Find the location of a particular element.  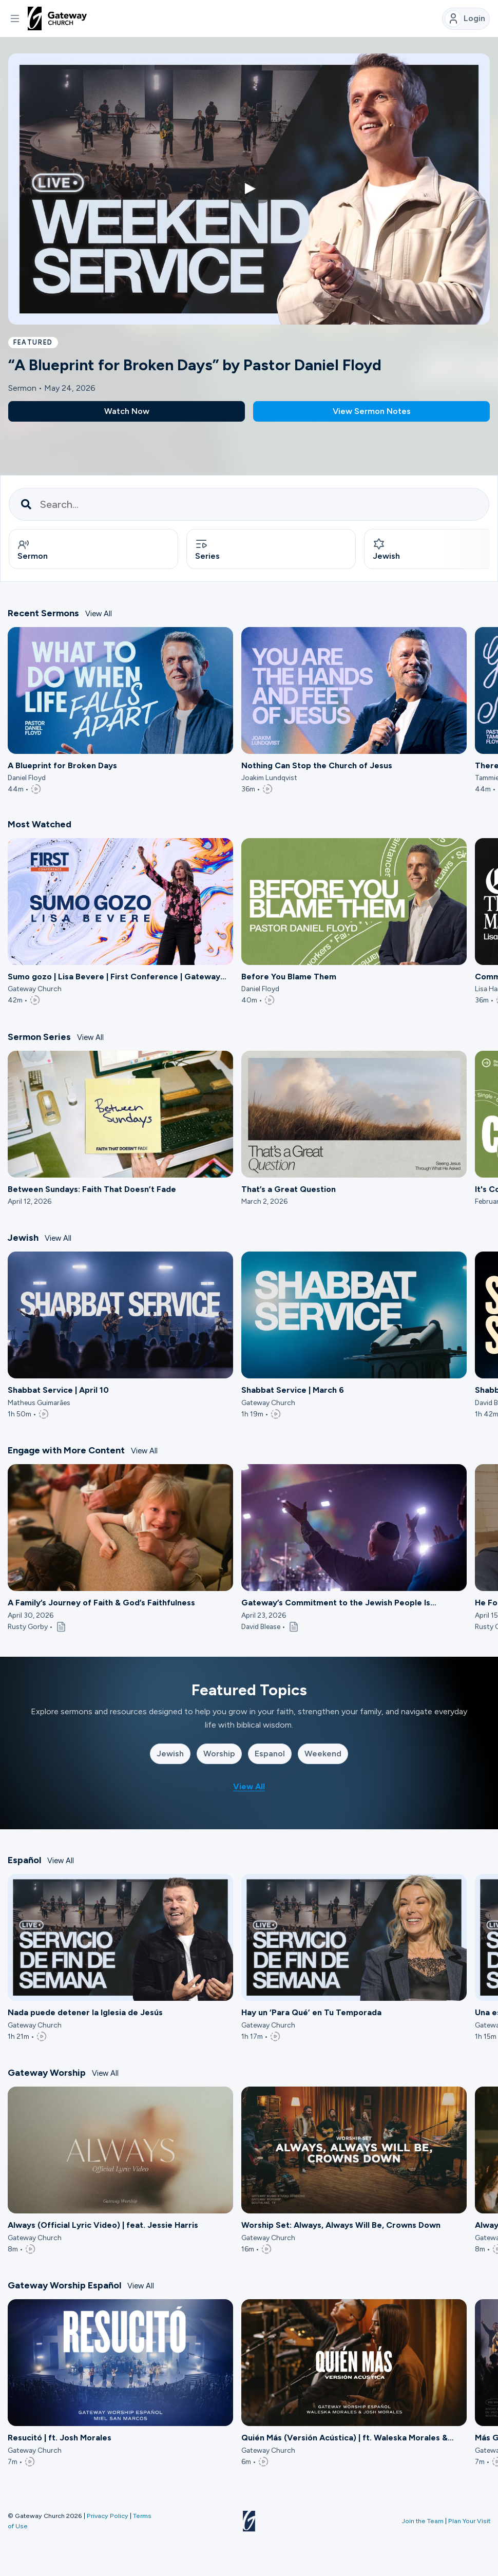

Login is located at coordinates (465, 18).